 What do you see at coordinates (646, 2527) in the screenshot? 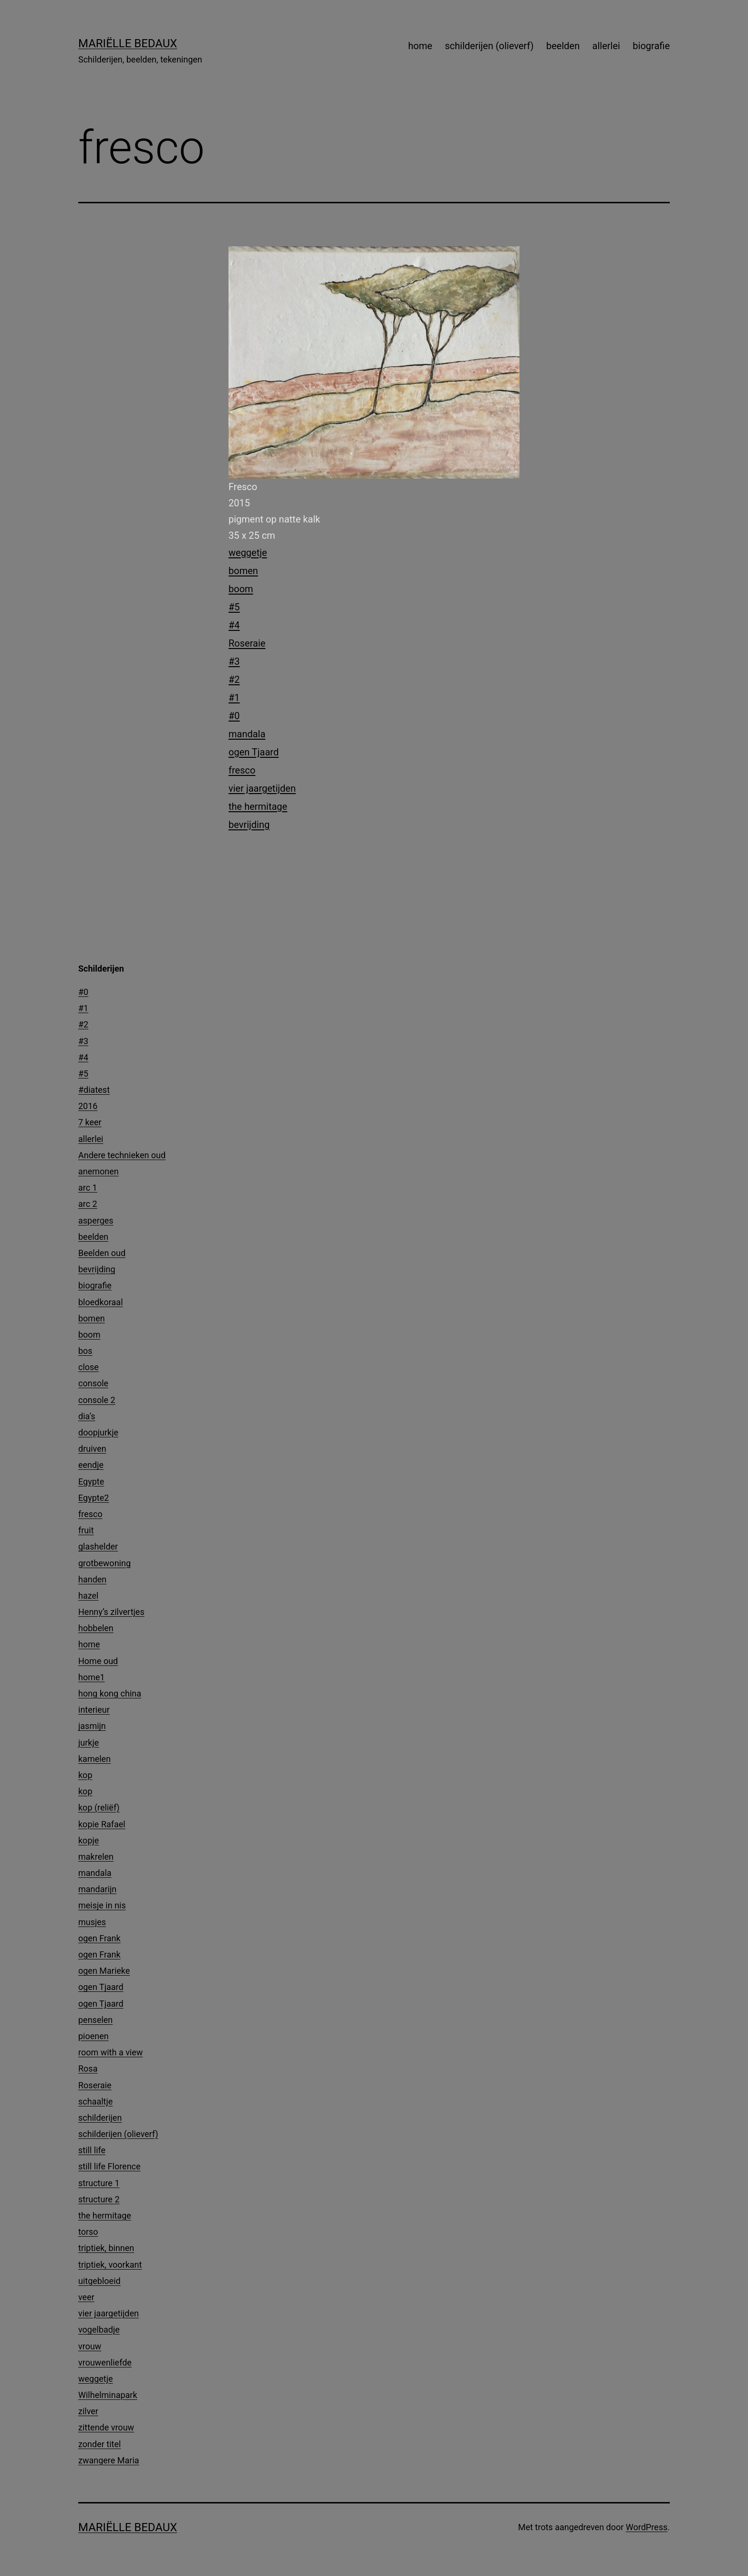
I see `WordPress` at bounding box center [646, 2527].